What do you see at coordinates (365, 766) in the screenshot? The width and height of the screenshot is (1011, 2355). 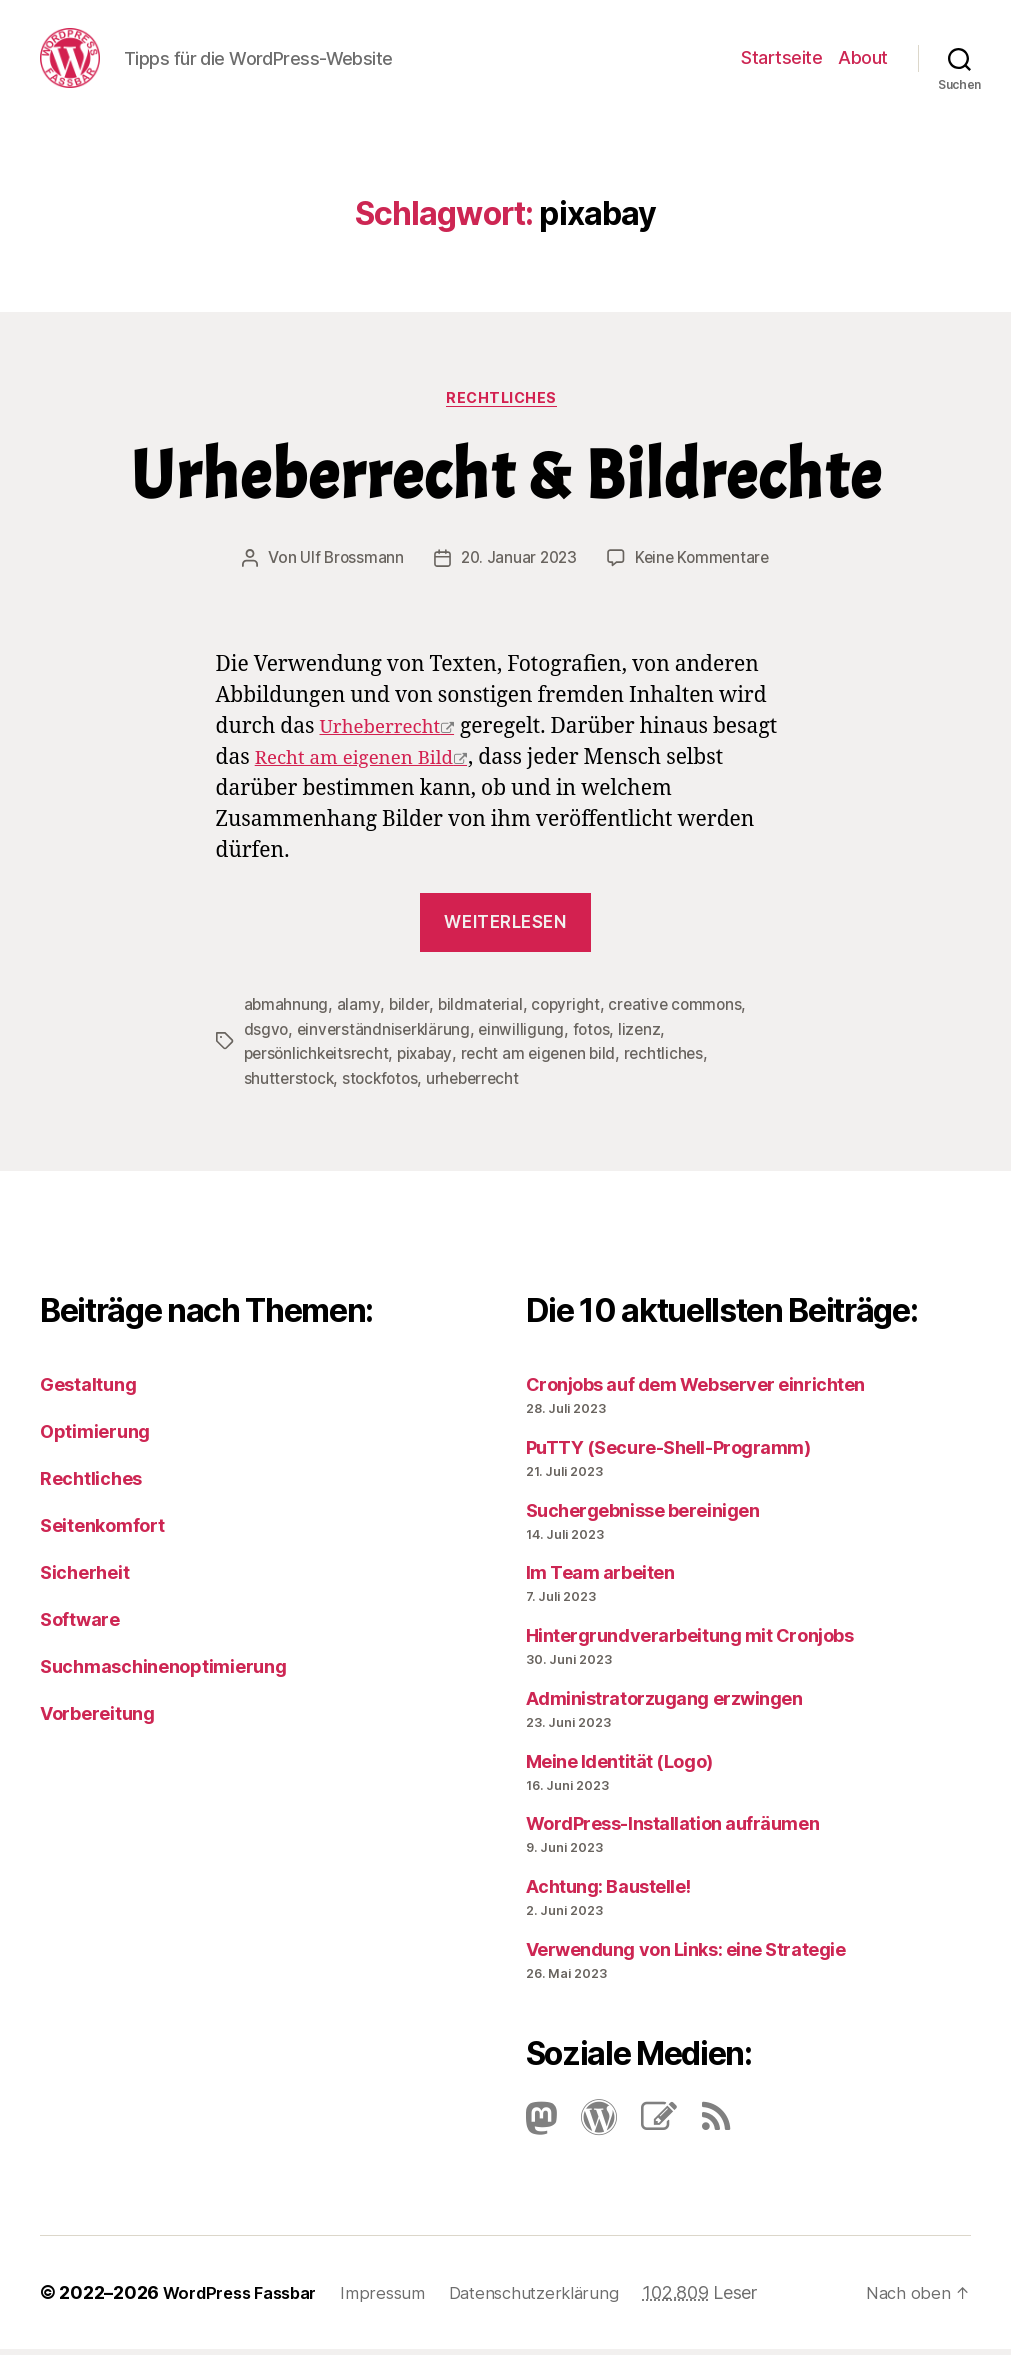 I see `Recht am eigenen Bild` at bounding box center [365, 766].